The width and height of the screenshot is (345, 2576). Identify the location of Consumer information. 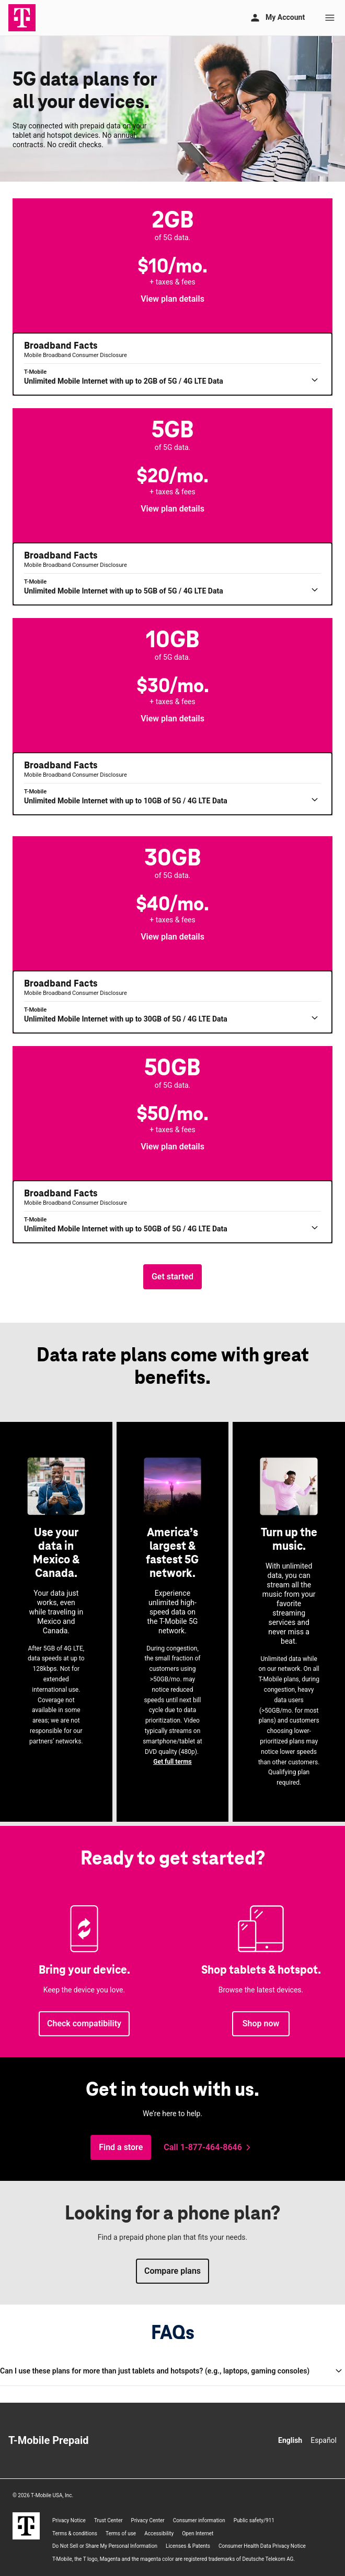
(199, 2520).